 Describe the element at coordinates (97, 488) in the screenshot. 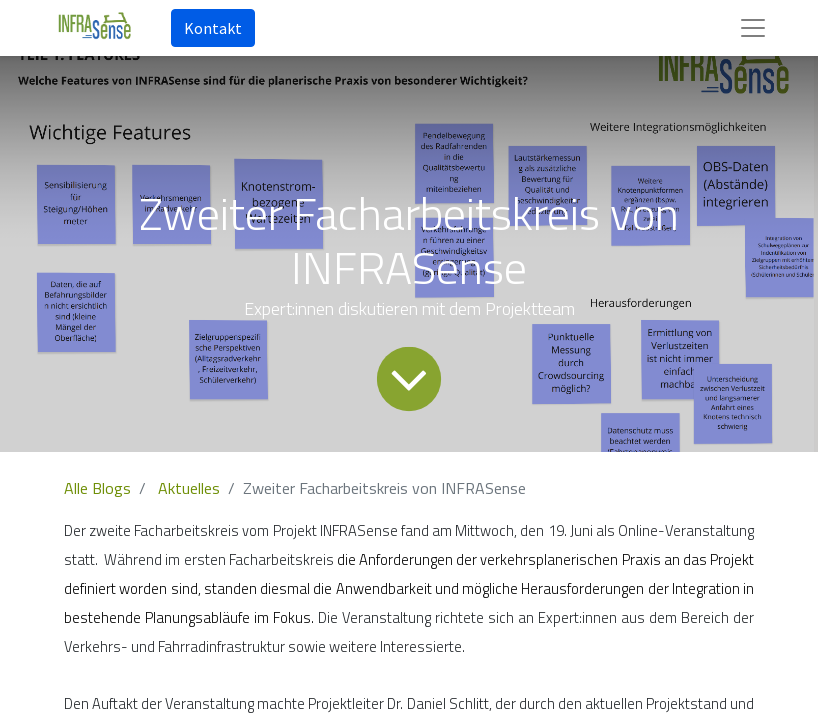

I see `Alle Blogs` at that location.